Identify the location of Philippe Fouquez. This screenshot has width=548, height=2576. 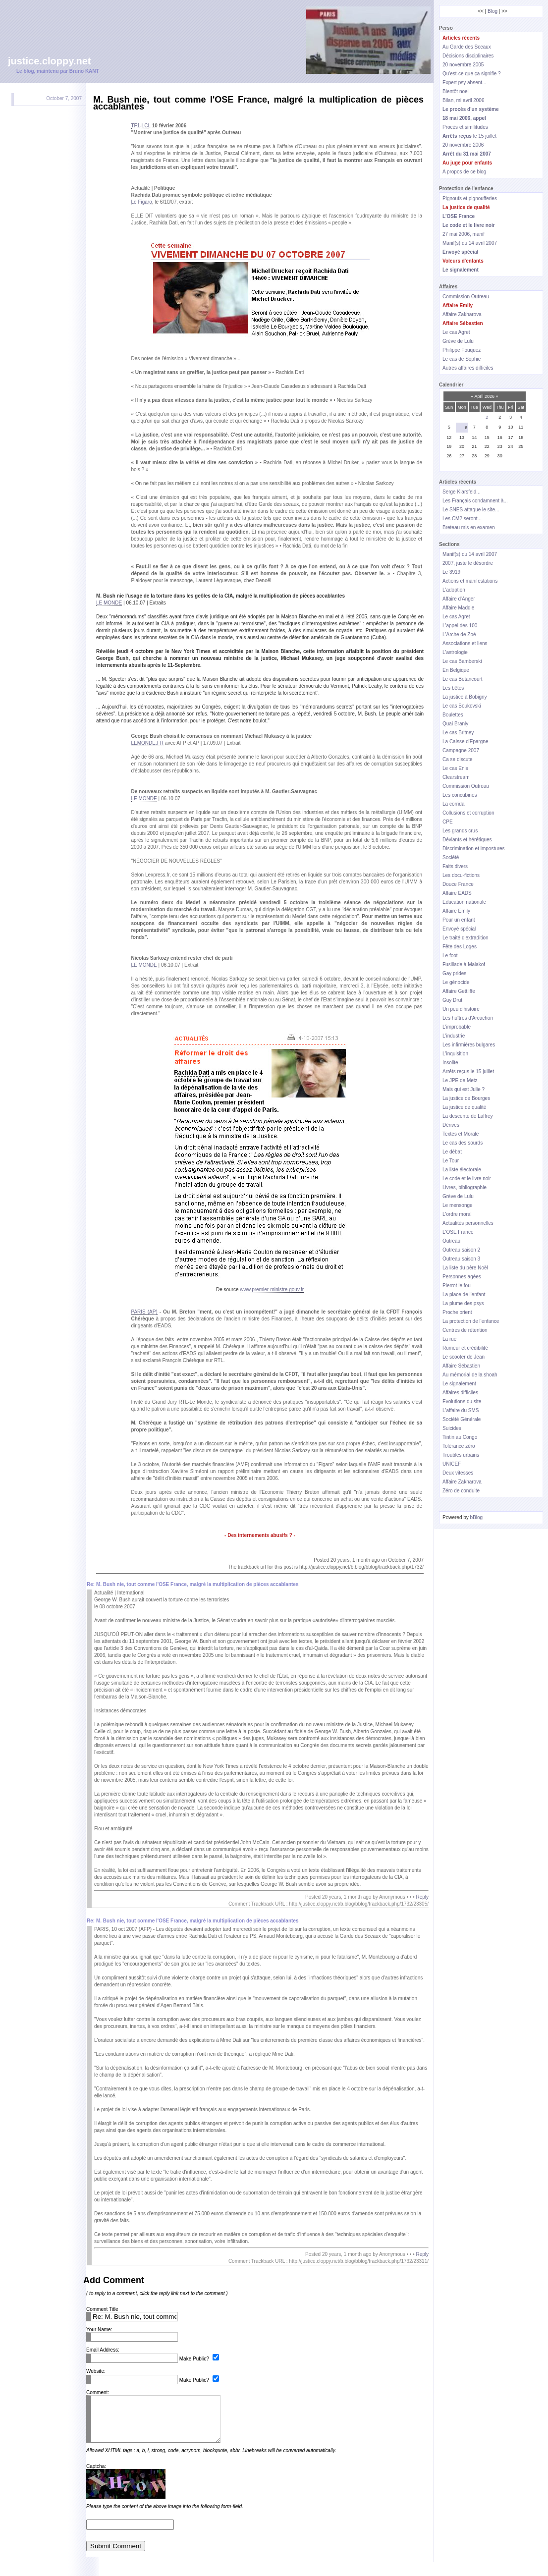
(461, 350).